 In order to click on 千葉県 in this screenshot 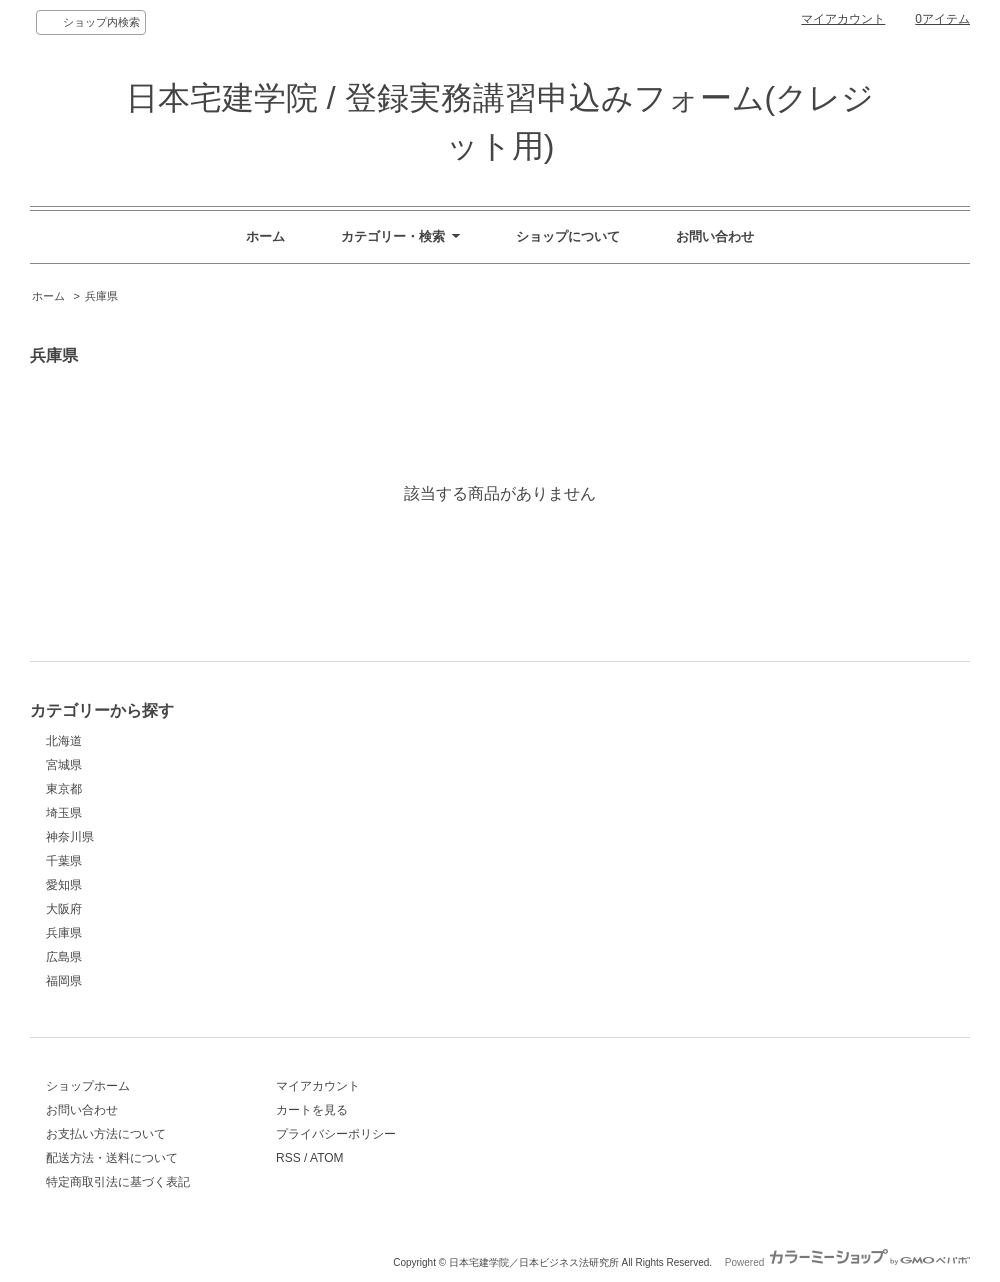, I will do `click(64, 861)`.